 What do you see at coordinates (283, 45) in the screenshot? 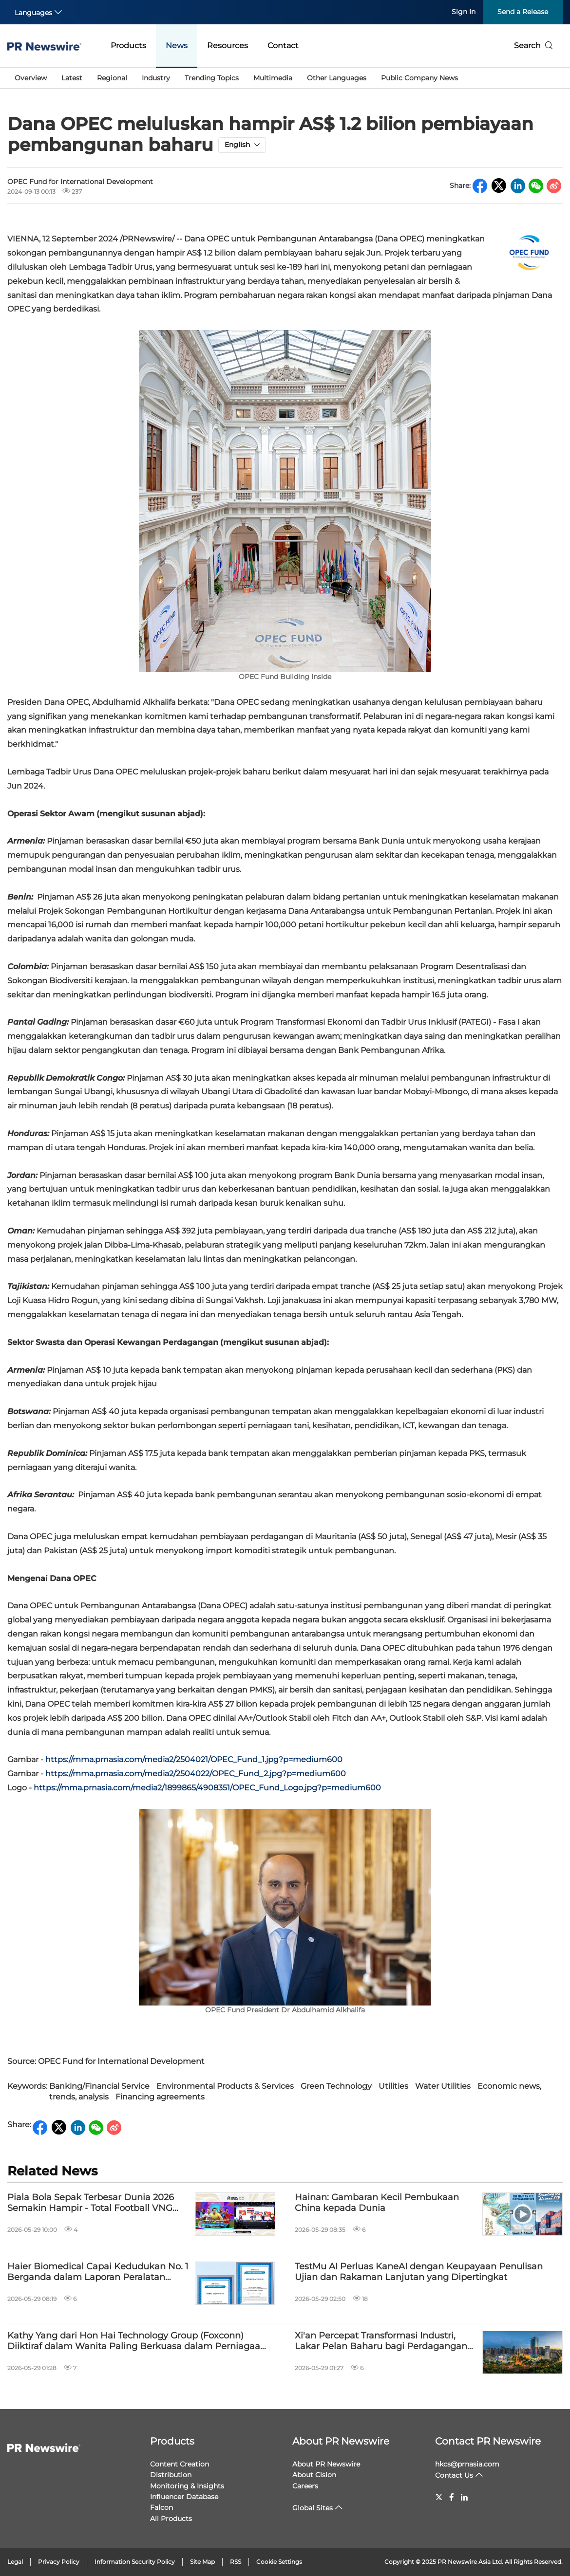
I see `Contact` at bounding box center [283, 45].